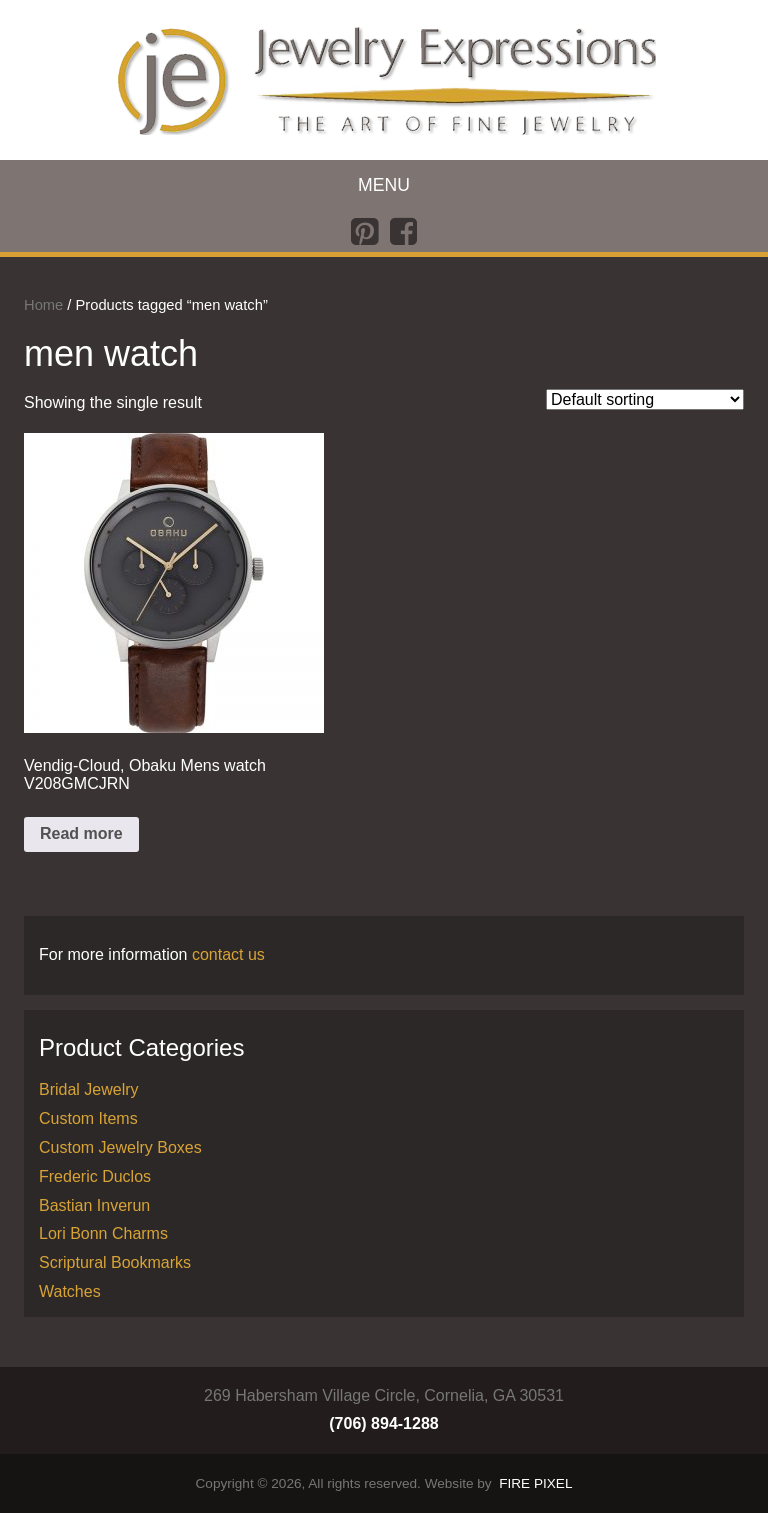  Describe the element at coordinates (43, 305) in the screenshot. I see `Home` at that location.